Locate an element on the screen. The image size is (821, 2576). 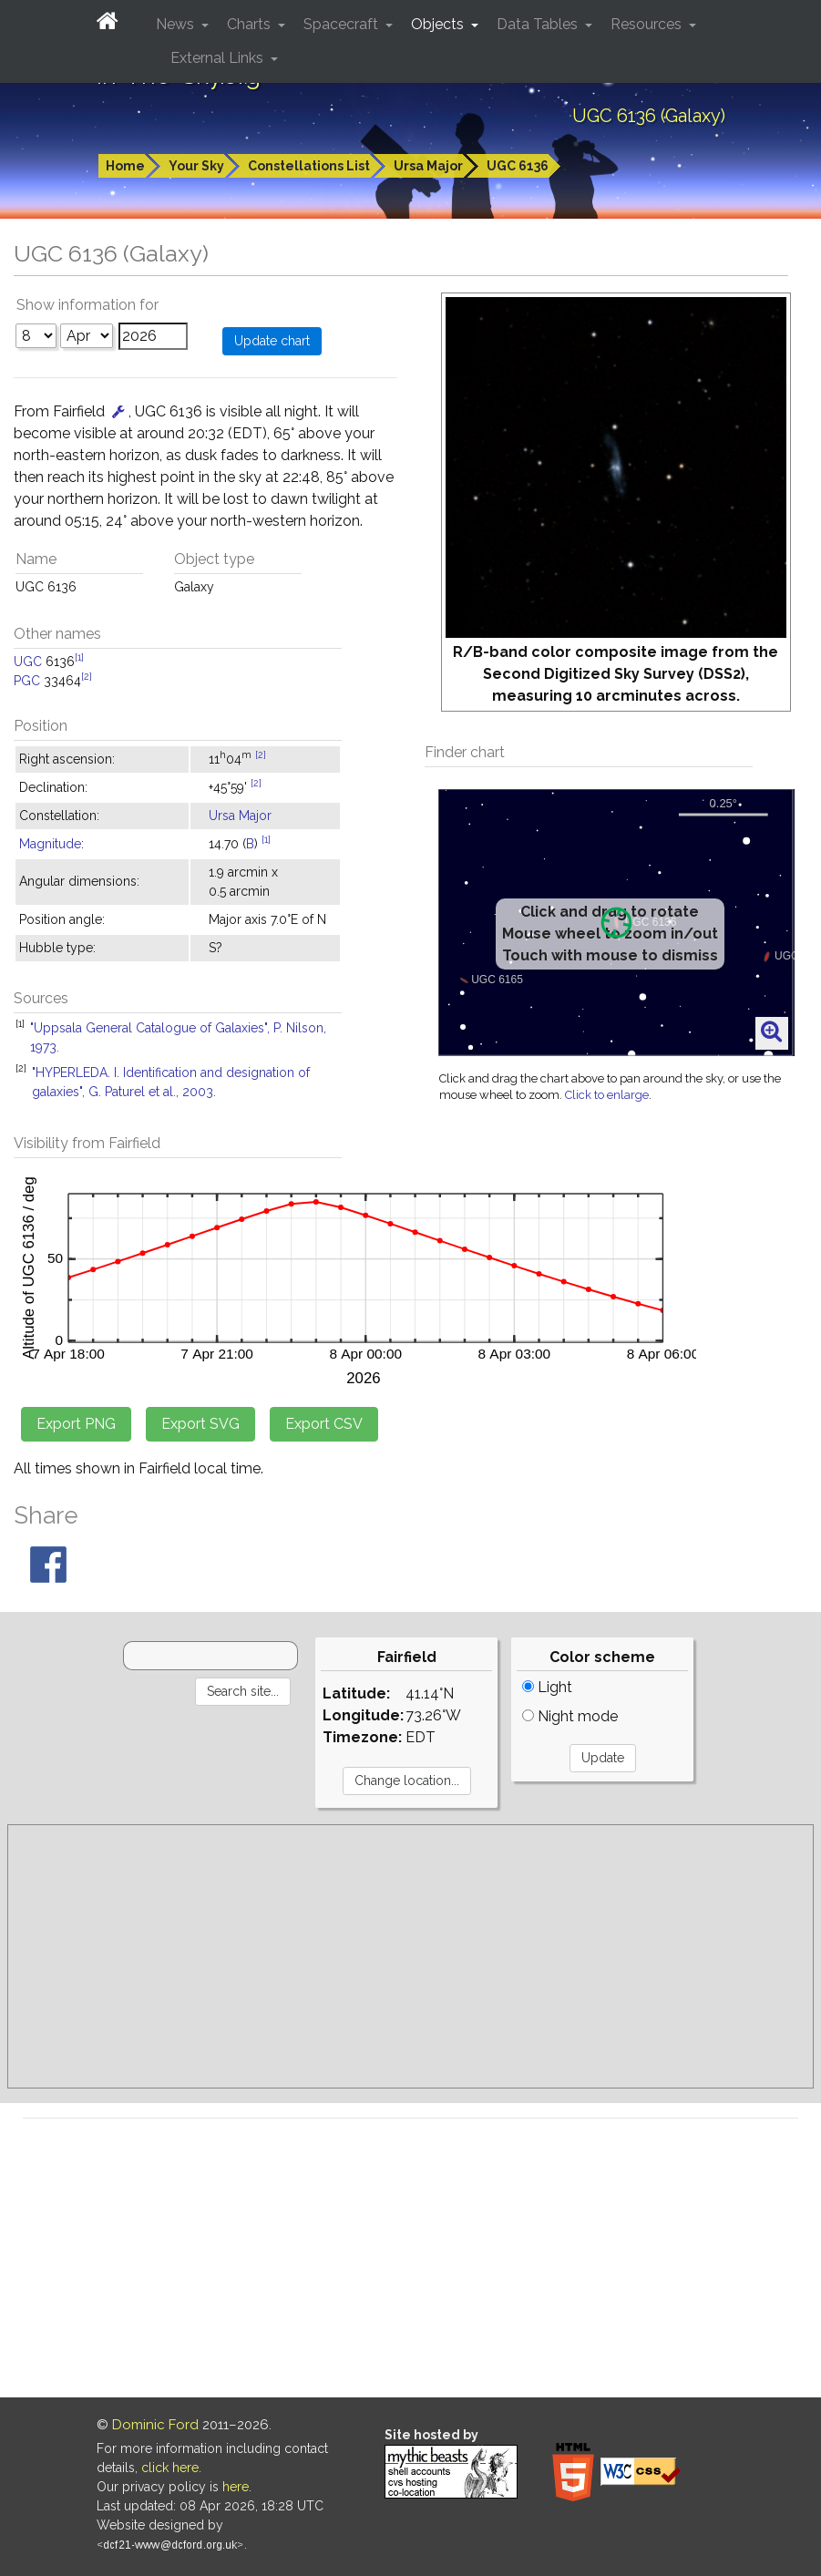
Resources [button] is located at coordinates (648, 24).